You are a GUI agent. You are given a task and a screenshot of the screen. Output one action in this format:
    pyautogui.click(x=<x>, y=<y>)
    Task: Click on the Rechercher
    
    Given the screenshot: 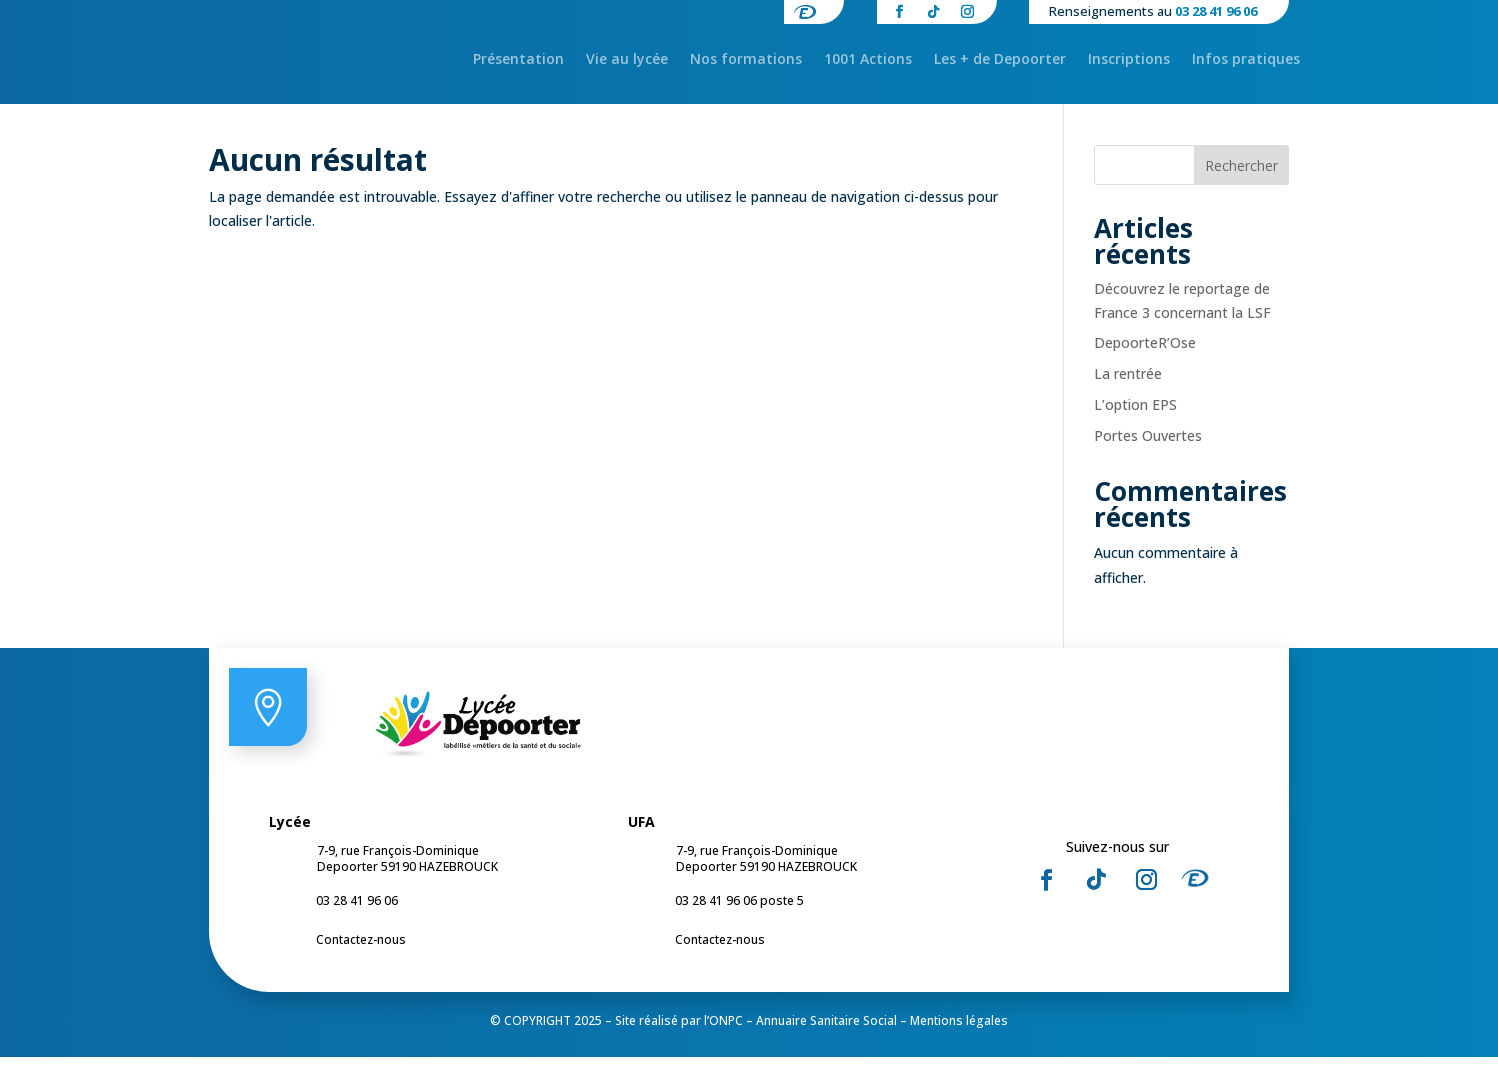 What is the action you would take?
    pyautogui.click(x=1241, y=182)
    